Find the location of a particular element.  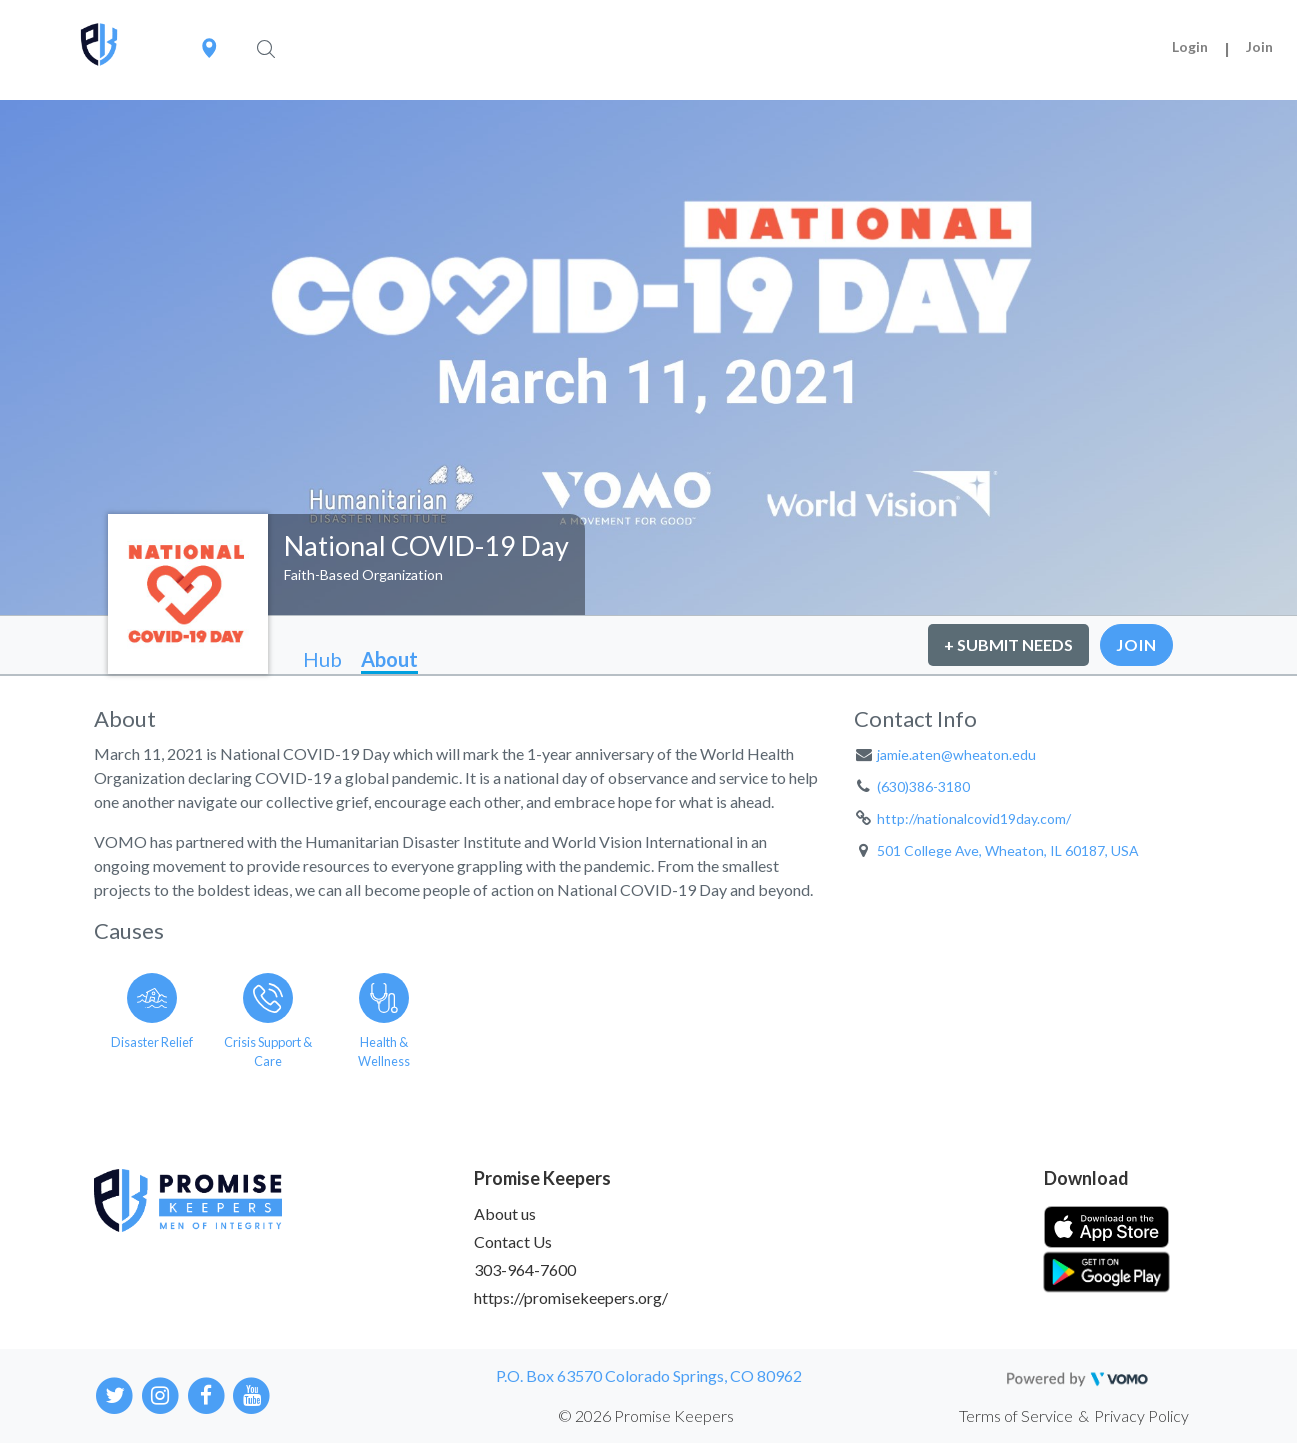

[Go to the Health & Wellness category page] is located at coordinates (384, 1017).